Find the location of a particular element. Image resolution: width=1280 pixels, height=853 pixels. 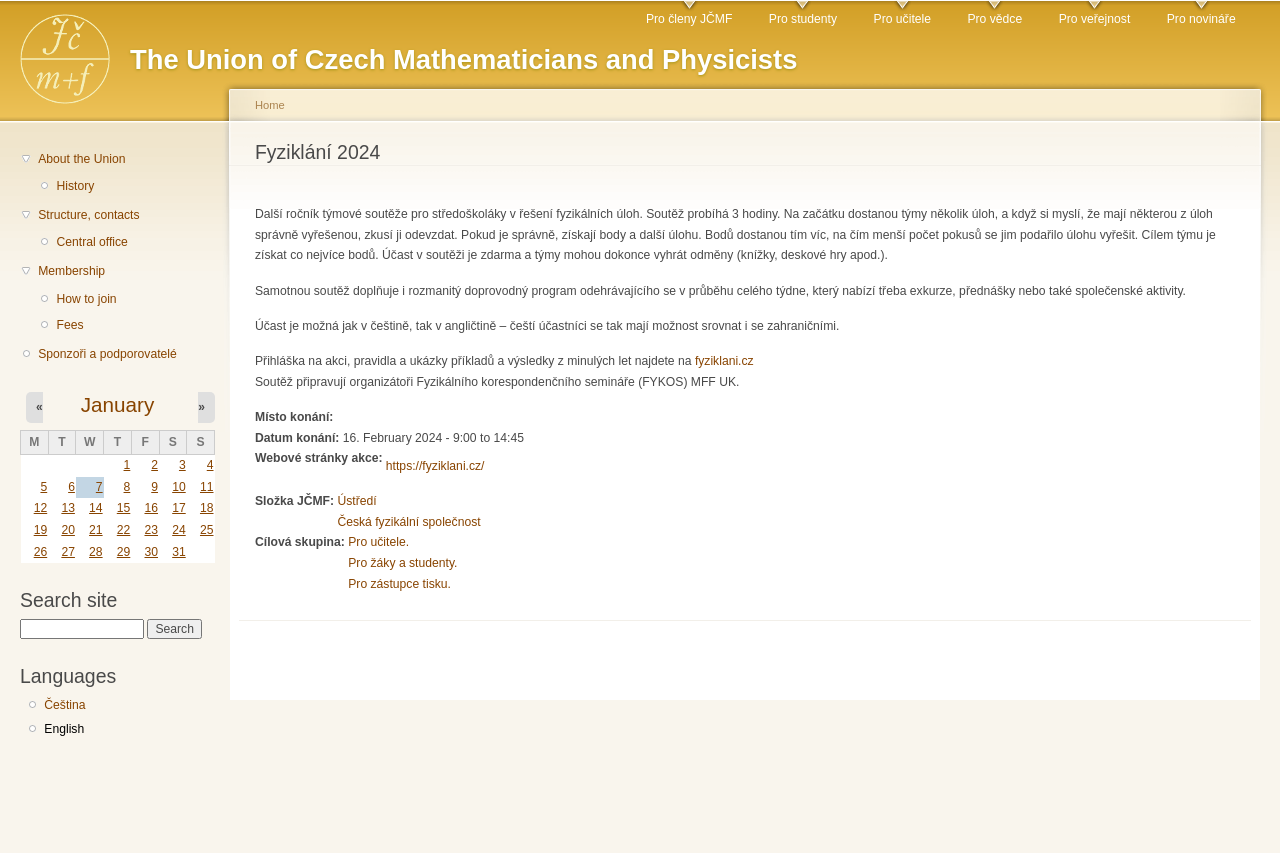

Membership is located at coordinates (71, 271).